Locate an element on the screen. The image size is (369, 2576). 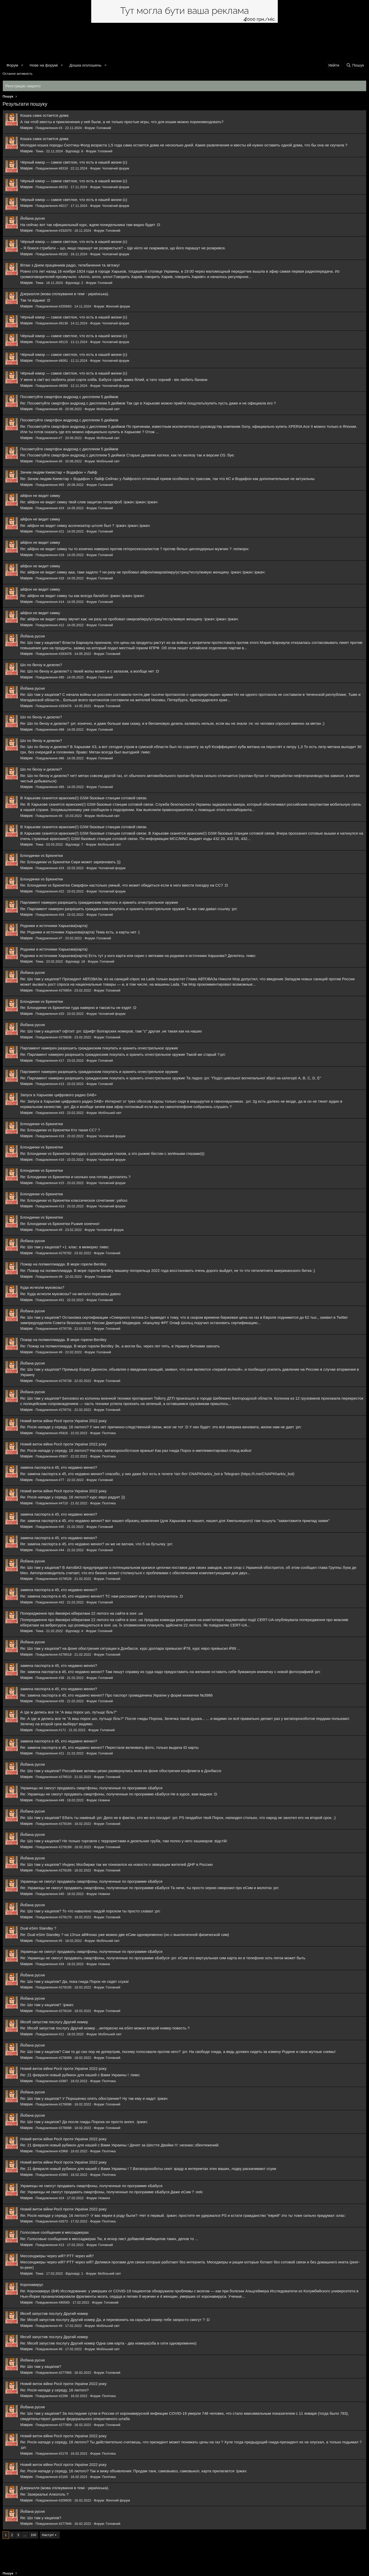
Наступ! is located at coordinates (48, 2535).